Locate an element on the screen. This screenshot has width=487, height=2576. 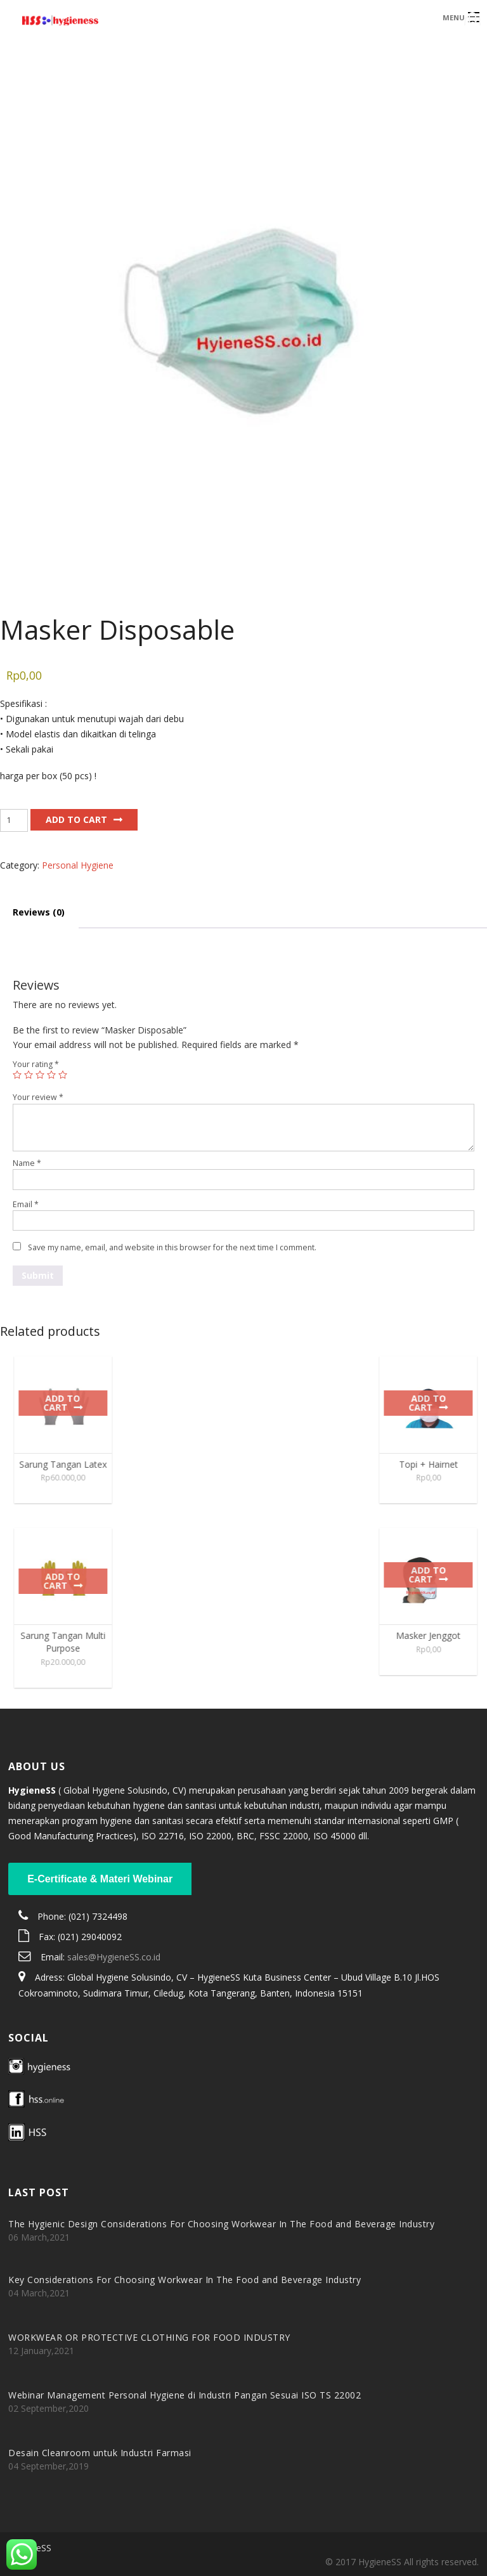
WORKWEAR OR PROTECTIVE CLOTHING FOR FOOD INDUSTRY is located at coordinates (149, 2337).